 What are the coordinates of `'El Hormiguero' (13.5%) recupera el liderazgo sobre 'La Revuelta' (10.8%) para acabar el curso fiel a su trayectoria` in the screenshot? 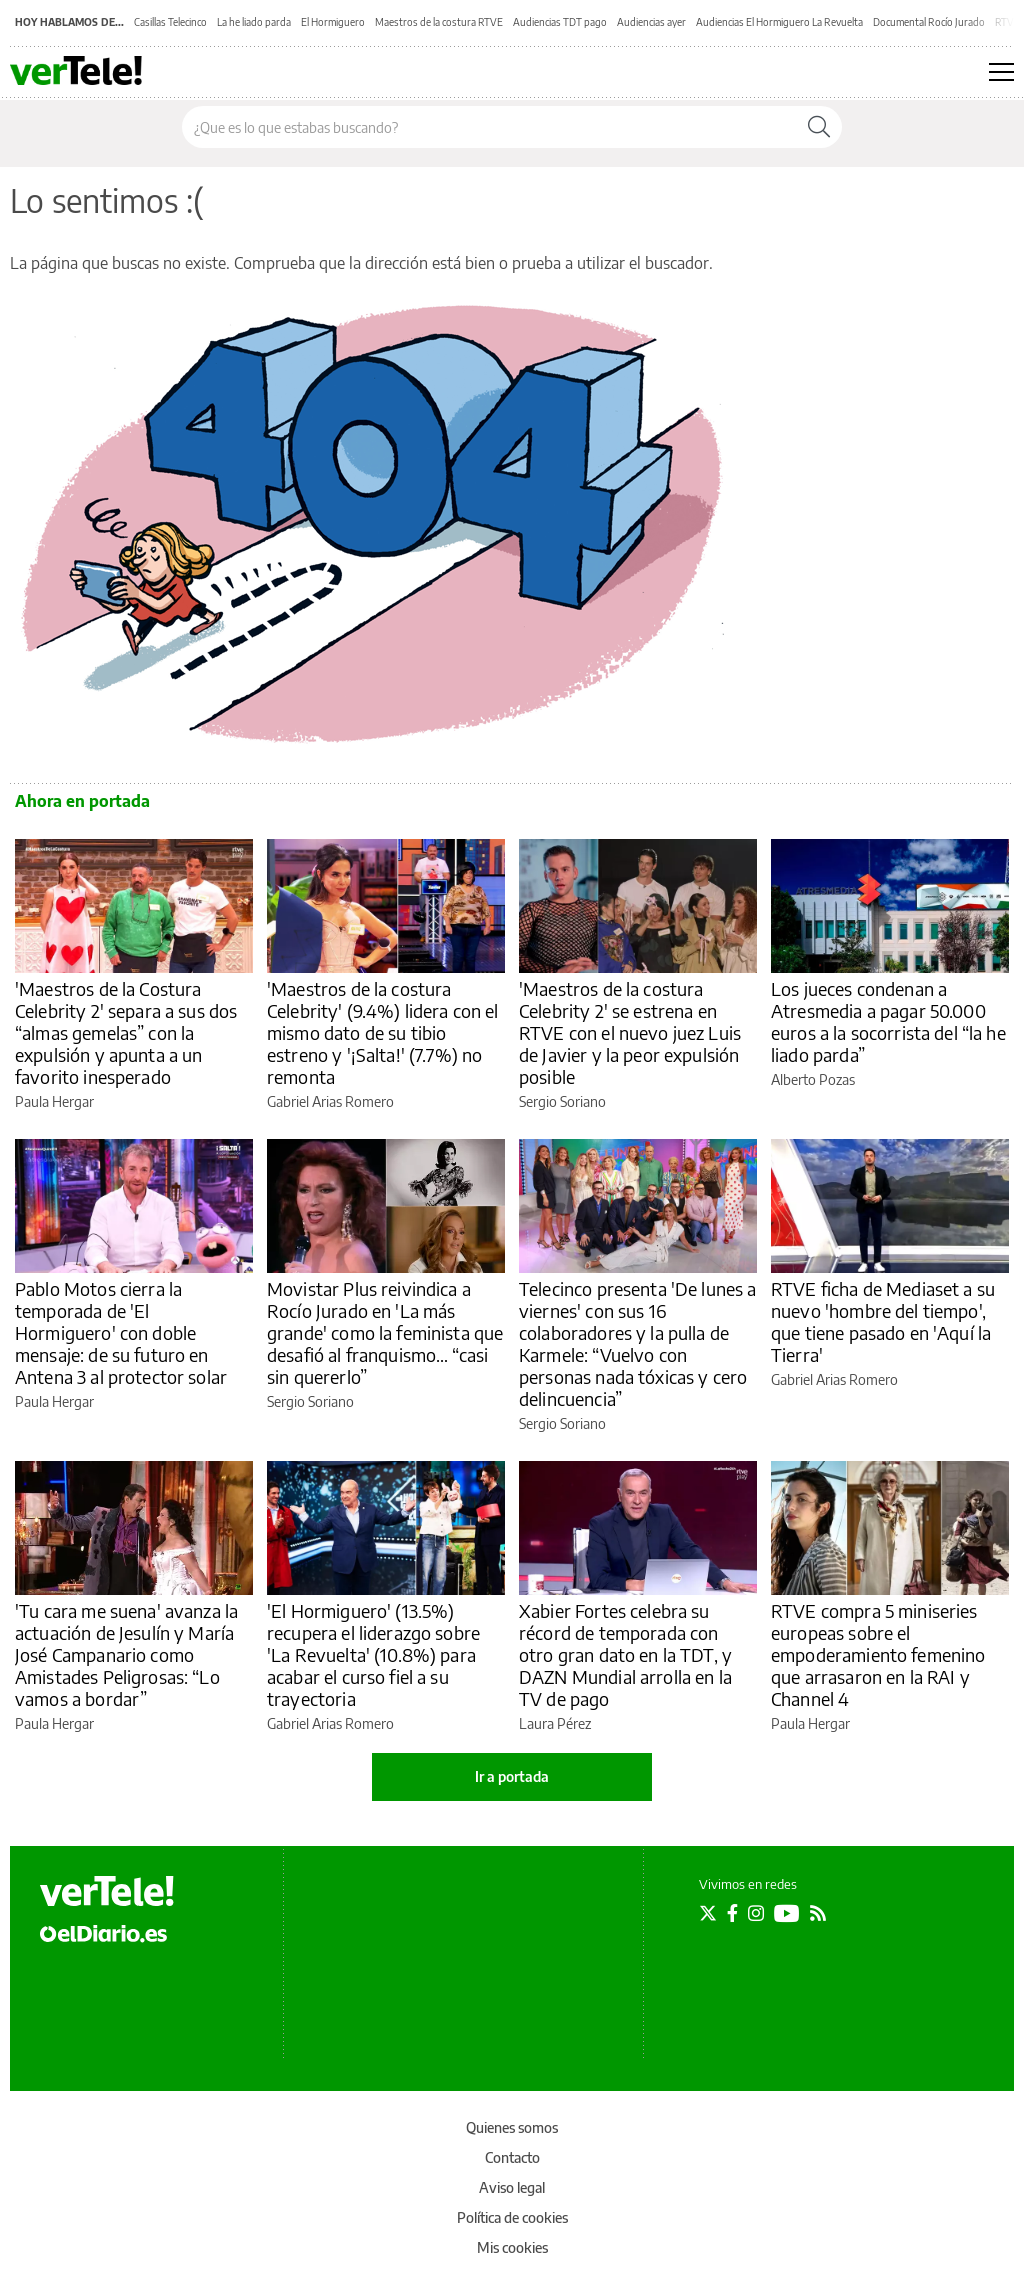 It's located at (373, 1654).